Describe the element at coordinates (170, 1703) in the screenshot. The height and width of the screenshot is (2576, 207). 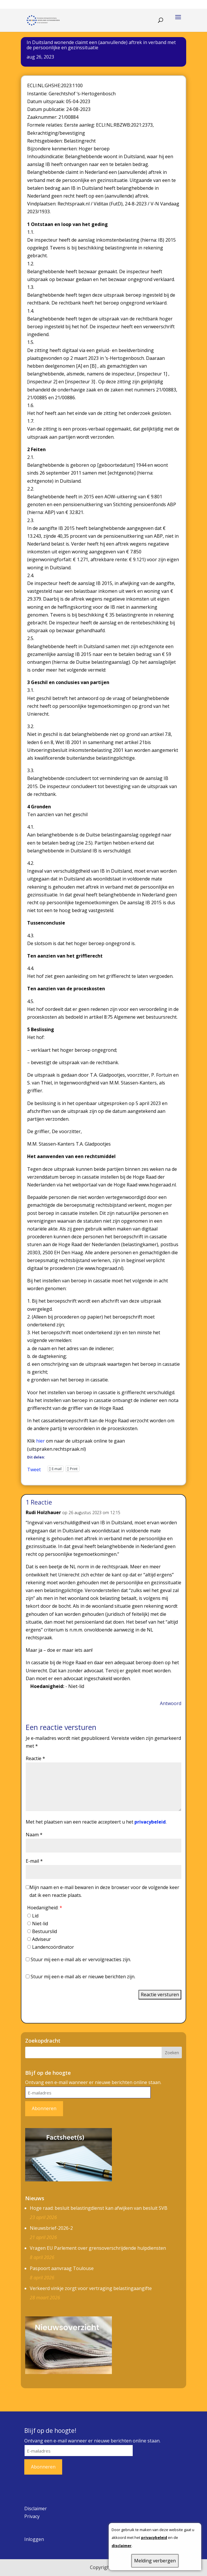
I see `Antwoord [Antwoord op Rudi Holzhauer]` at that location.